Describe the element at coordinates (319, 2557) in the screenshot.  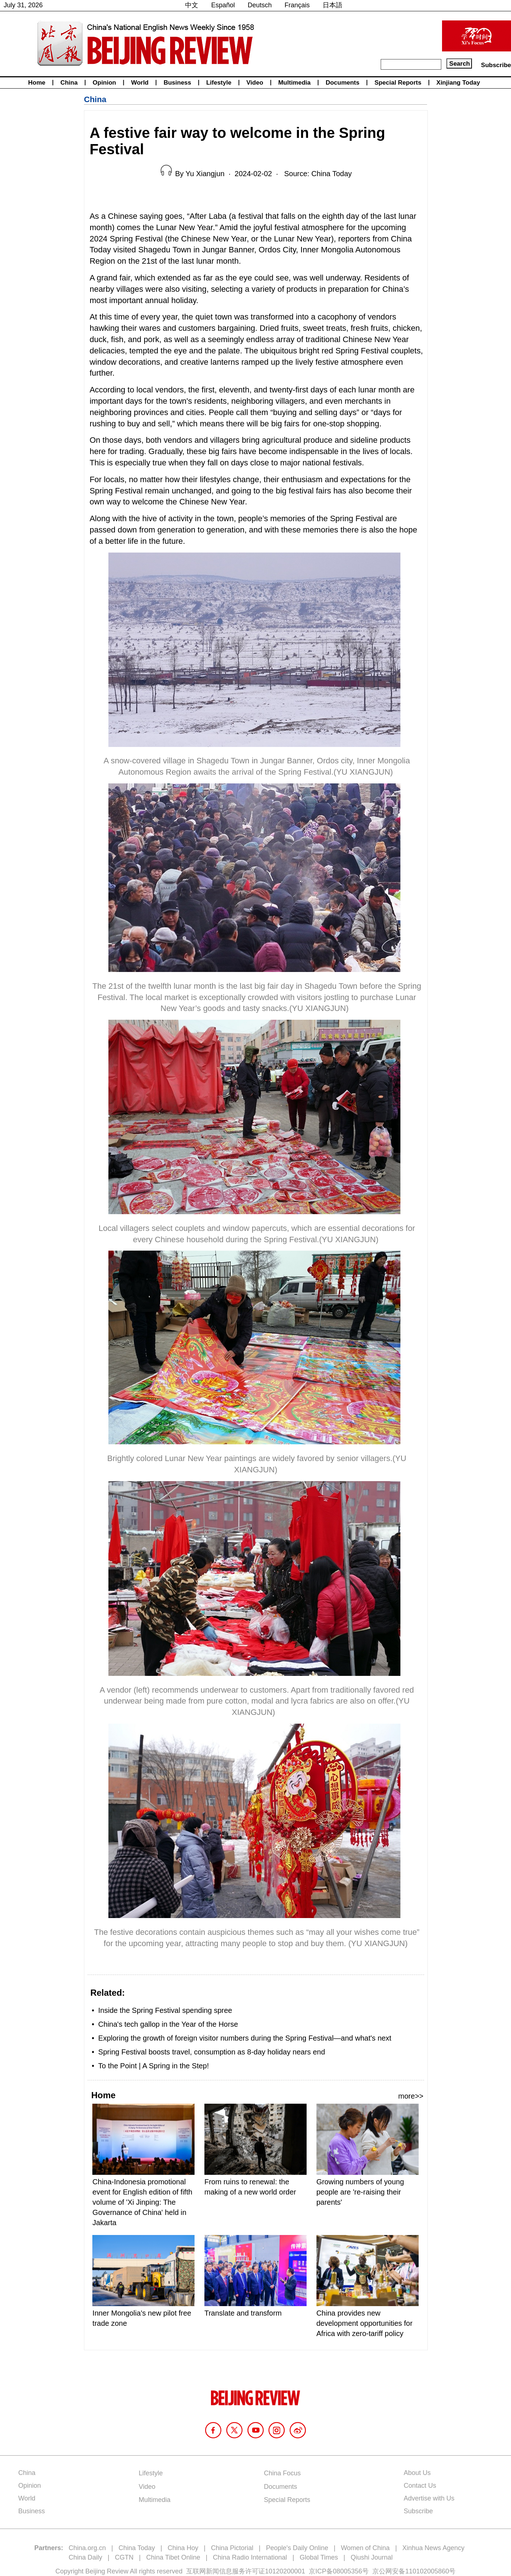
I see `Global Times` at that location.